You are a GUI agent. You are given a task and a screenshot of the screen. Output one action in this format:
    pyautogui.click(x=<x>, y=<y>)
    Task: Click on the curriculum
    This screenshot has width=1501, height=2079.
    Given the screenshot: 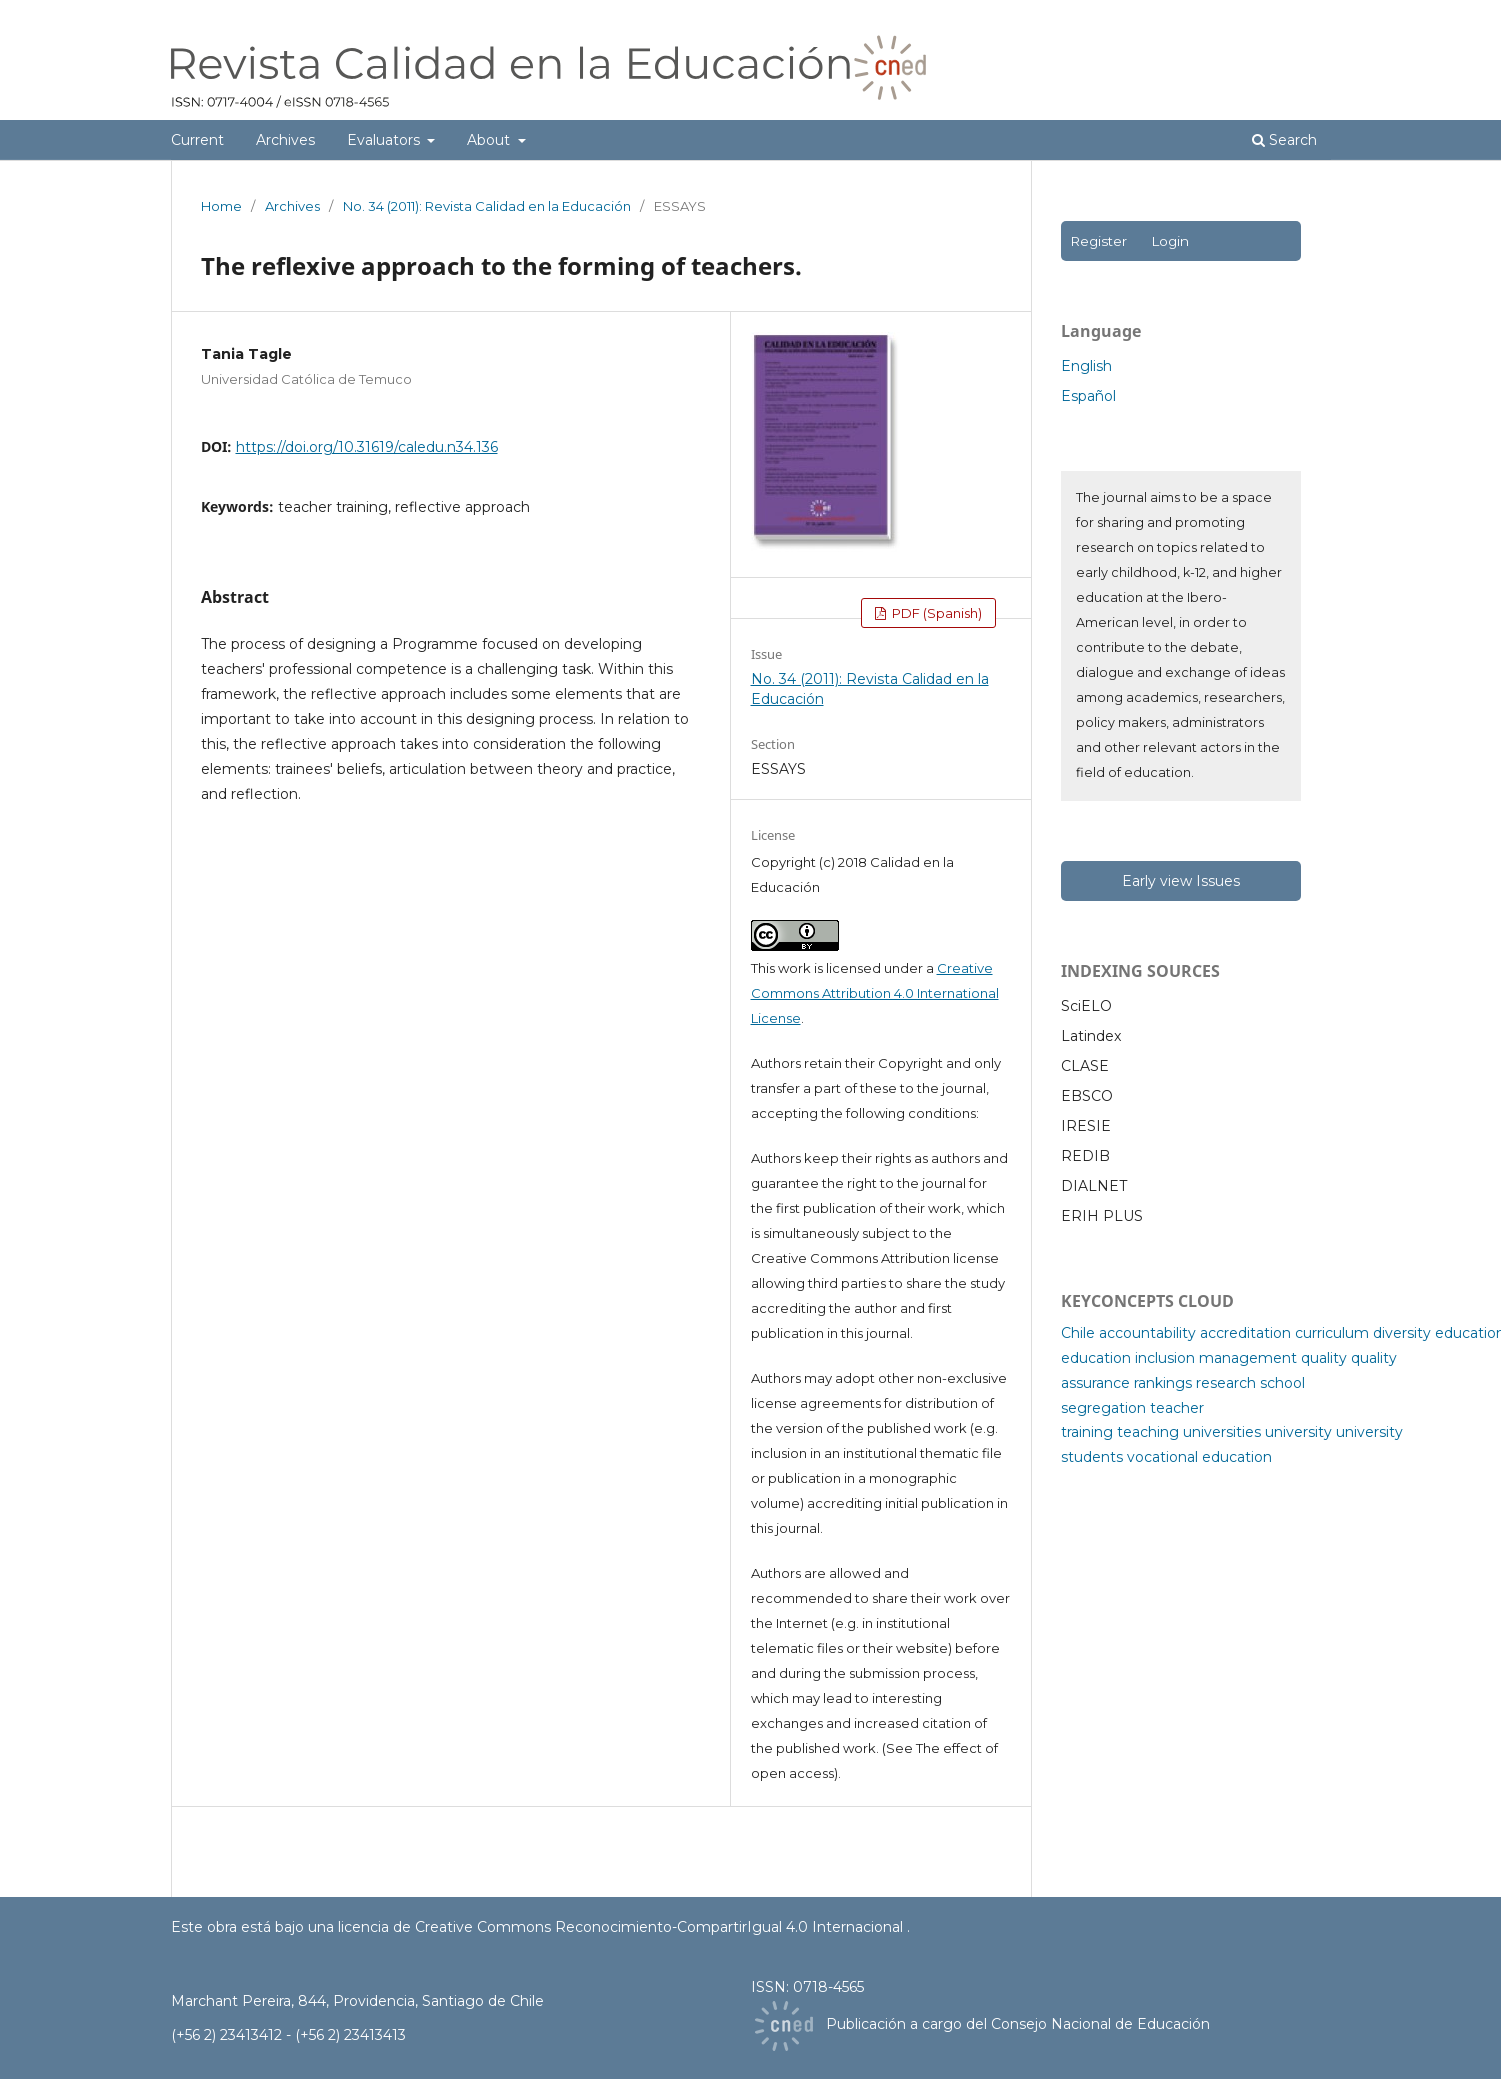 What is the action you would take?
    pyautogui.click(x=1332, y=1333)
    